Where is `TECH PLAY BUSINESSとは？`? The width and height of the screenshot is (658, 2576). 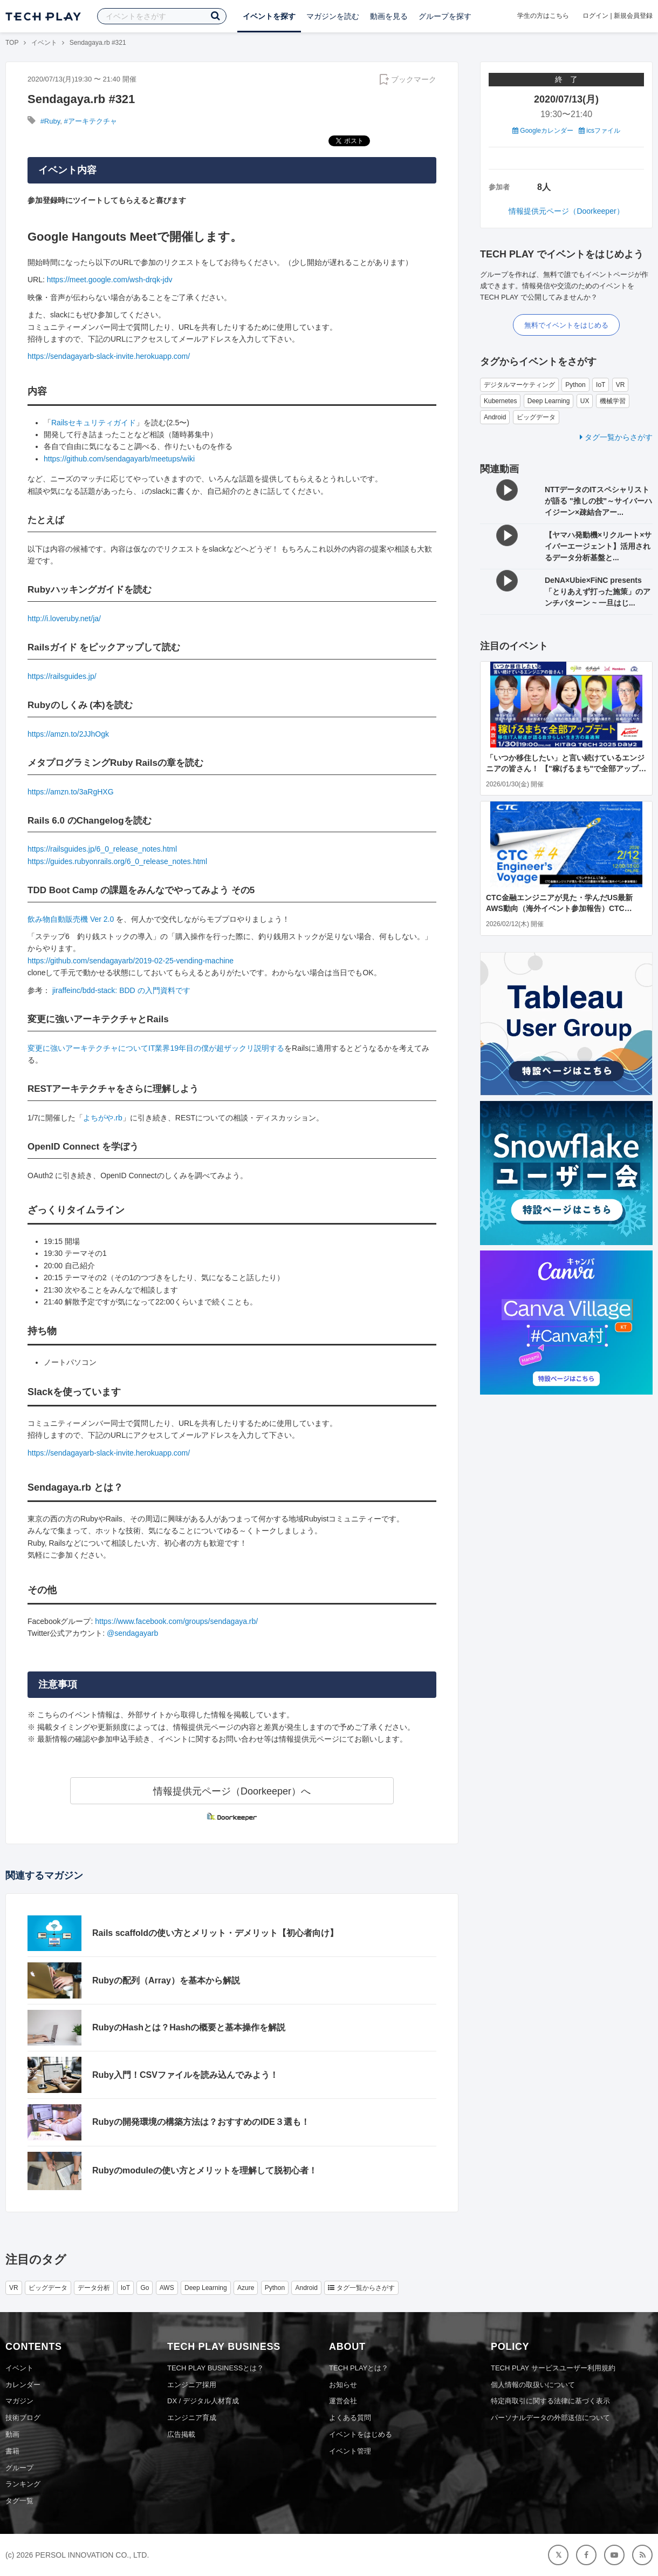
TECH PLAY BUSINESSとは？ is located at coordinates (215, 2368).